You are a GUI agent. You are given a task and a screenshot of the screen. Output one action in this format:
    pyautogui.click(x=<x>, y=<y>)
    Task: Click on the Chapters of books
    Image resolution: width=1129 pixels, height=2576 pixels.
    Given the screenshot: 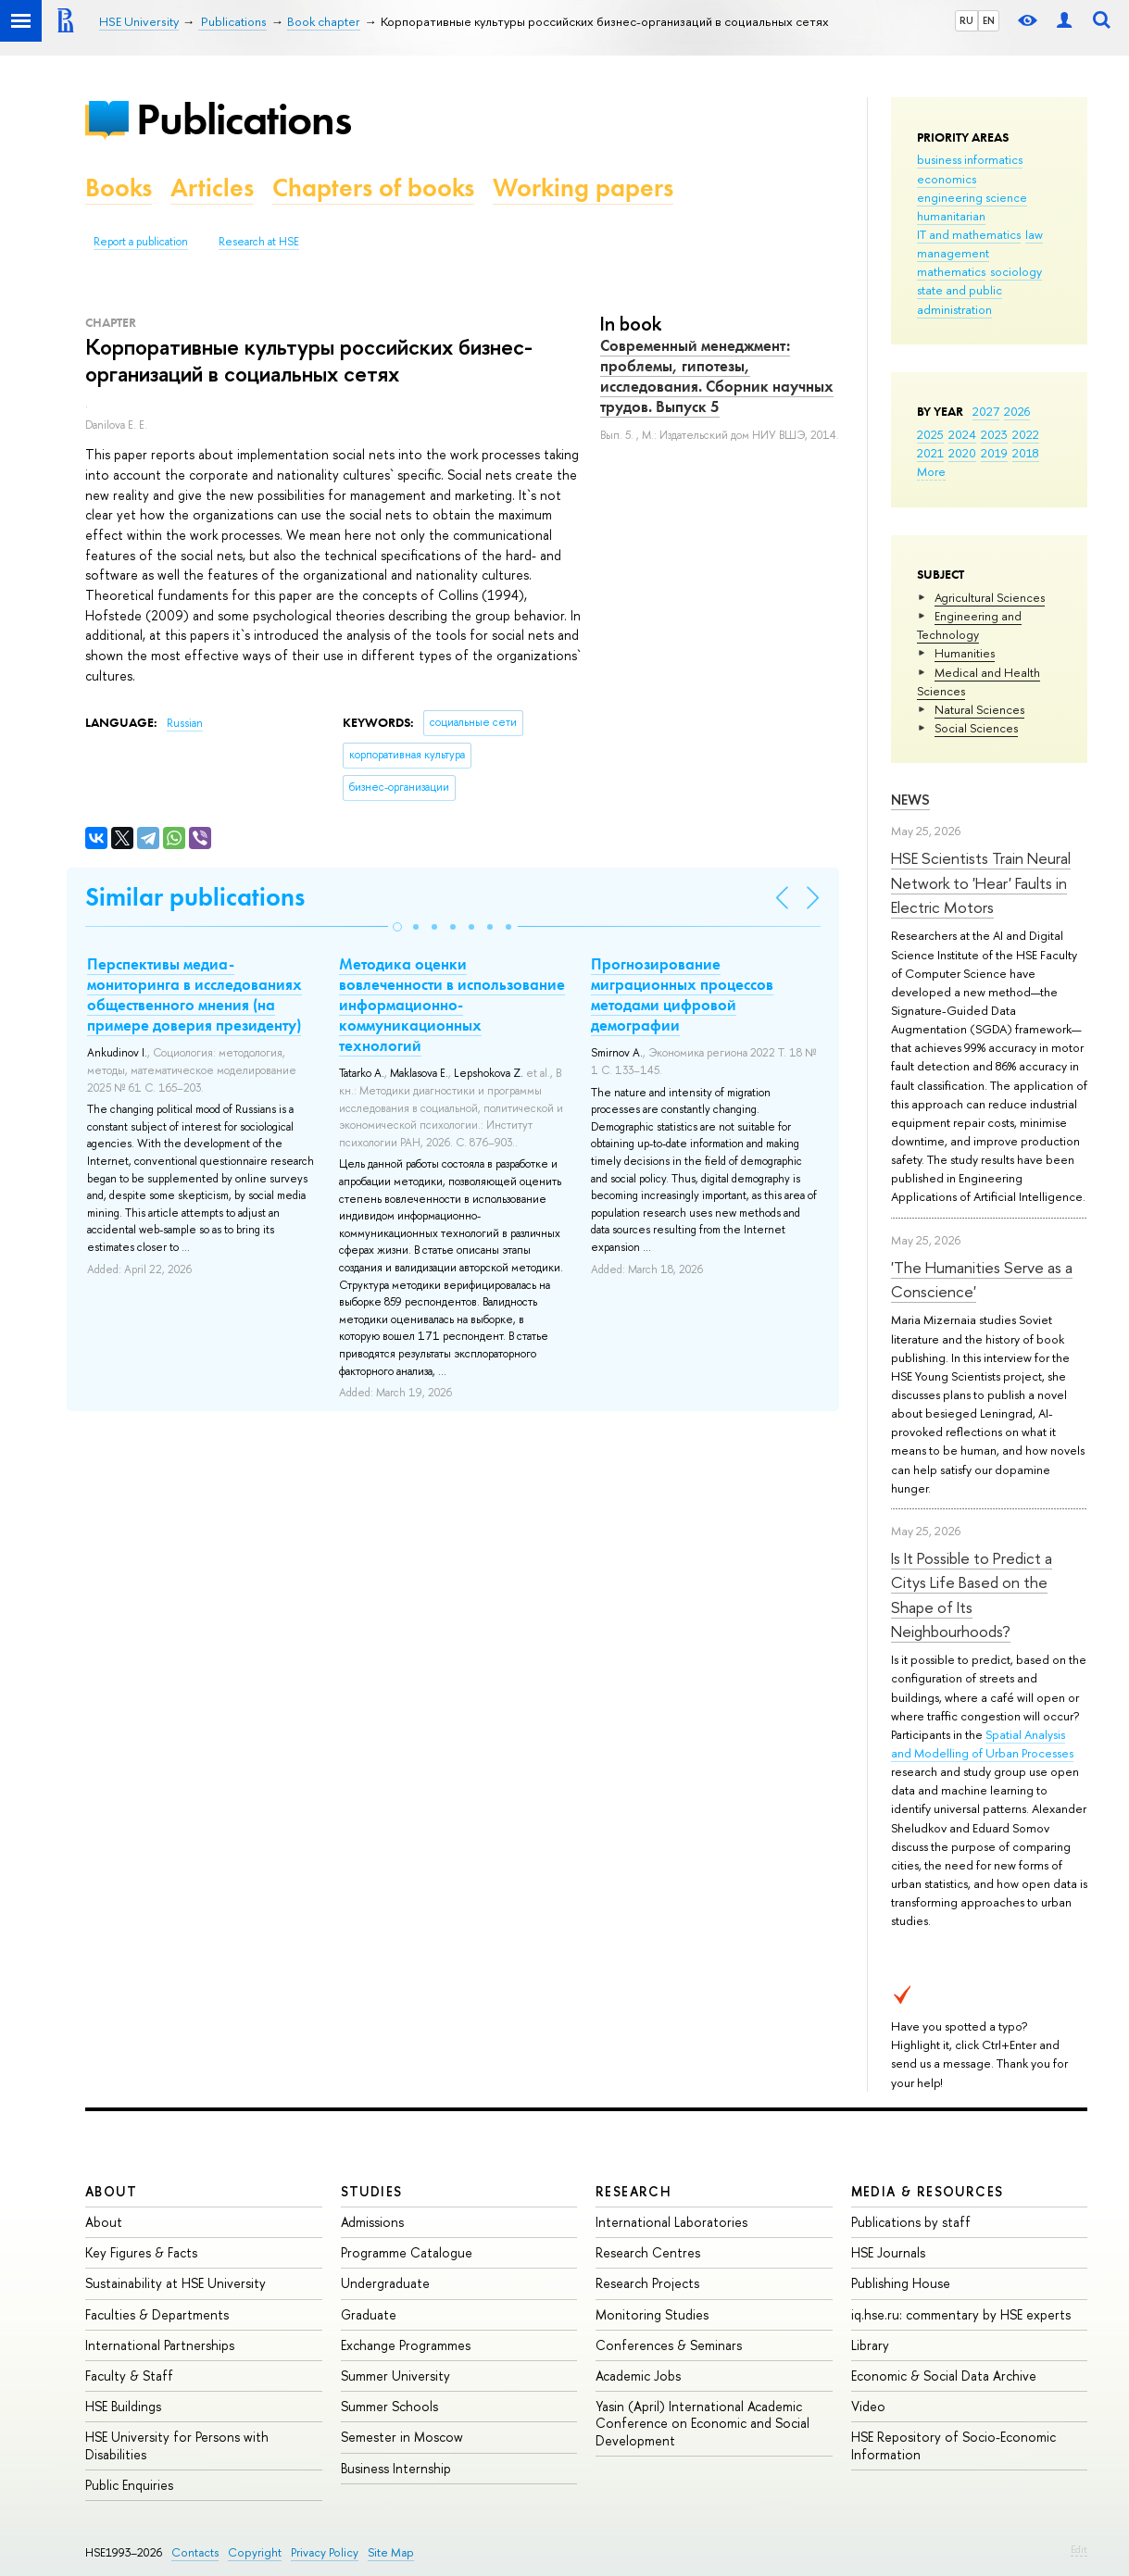 What is the action you would take?
    pyautogui.click(x=373, y=187)
    